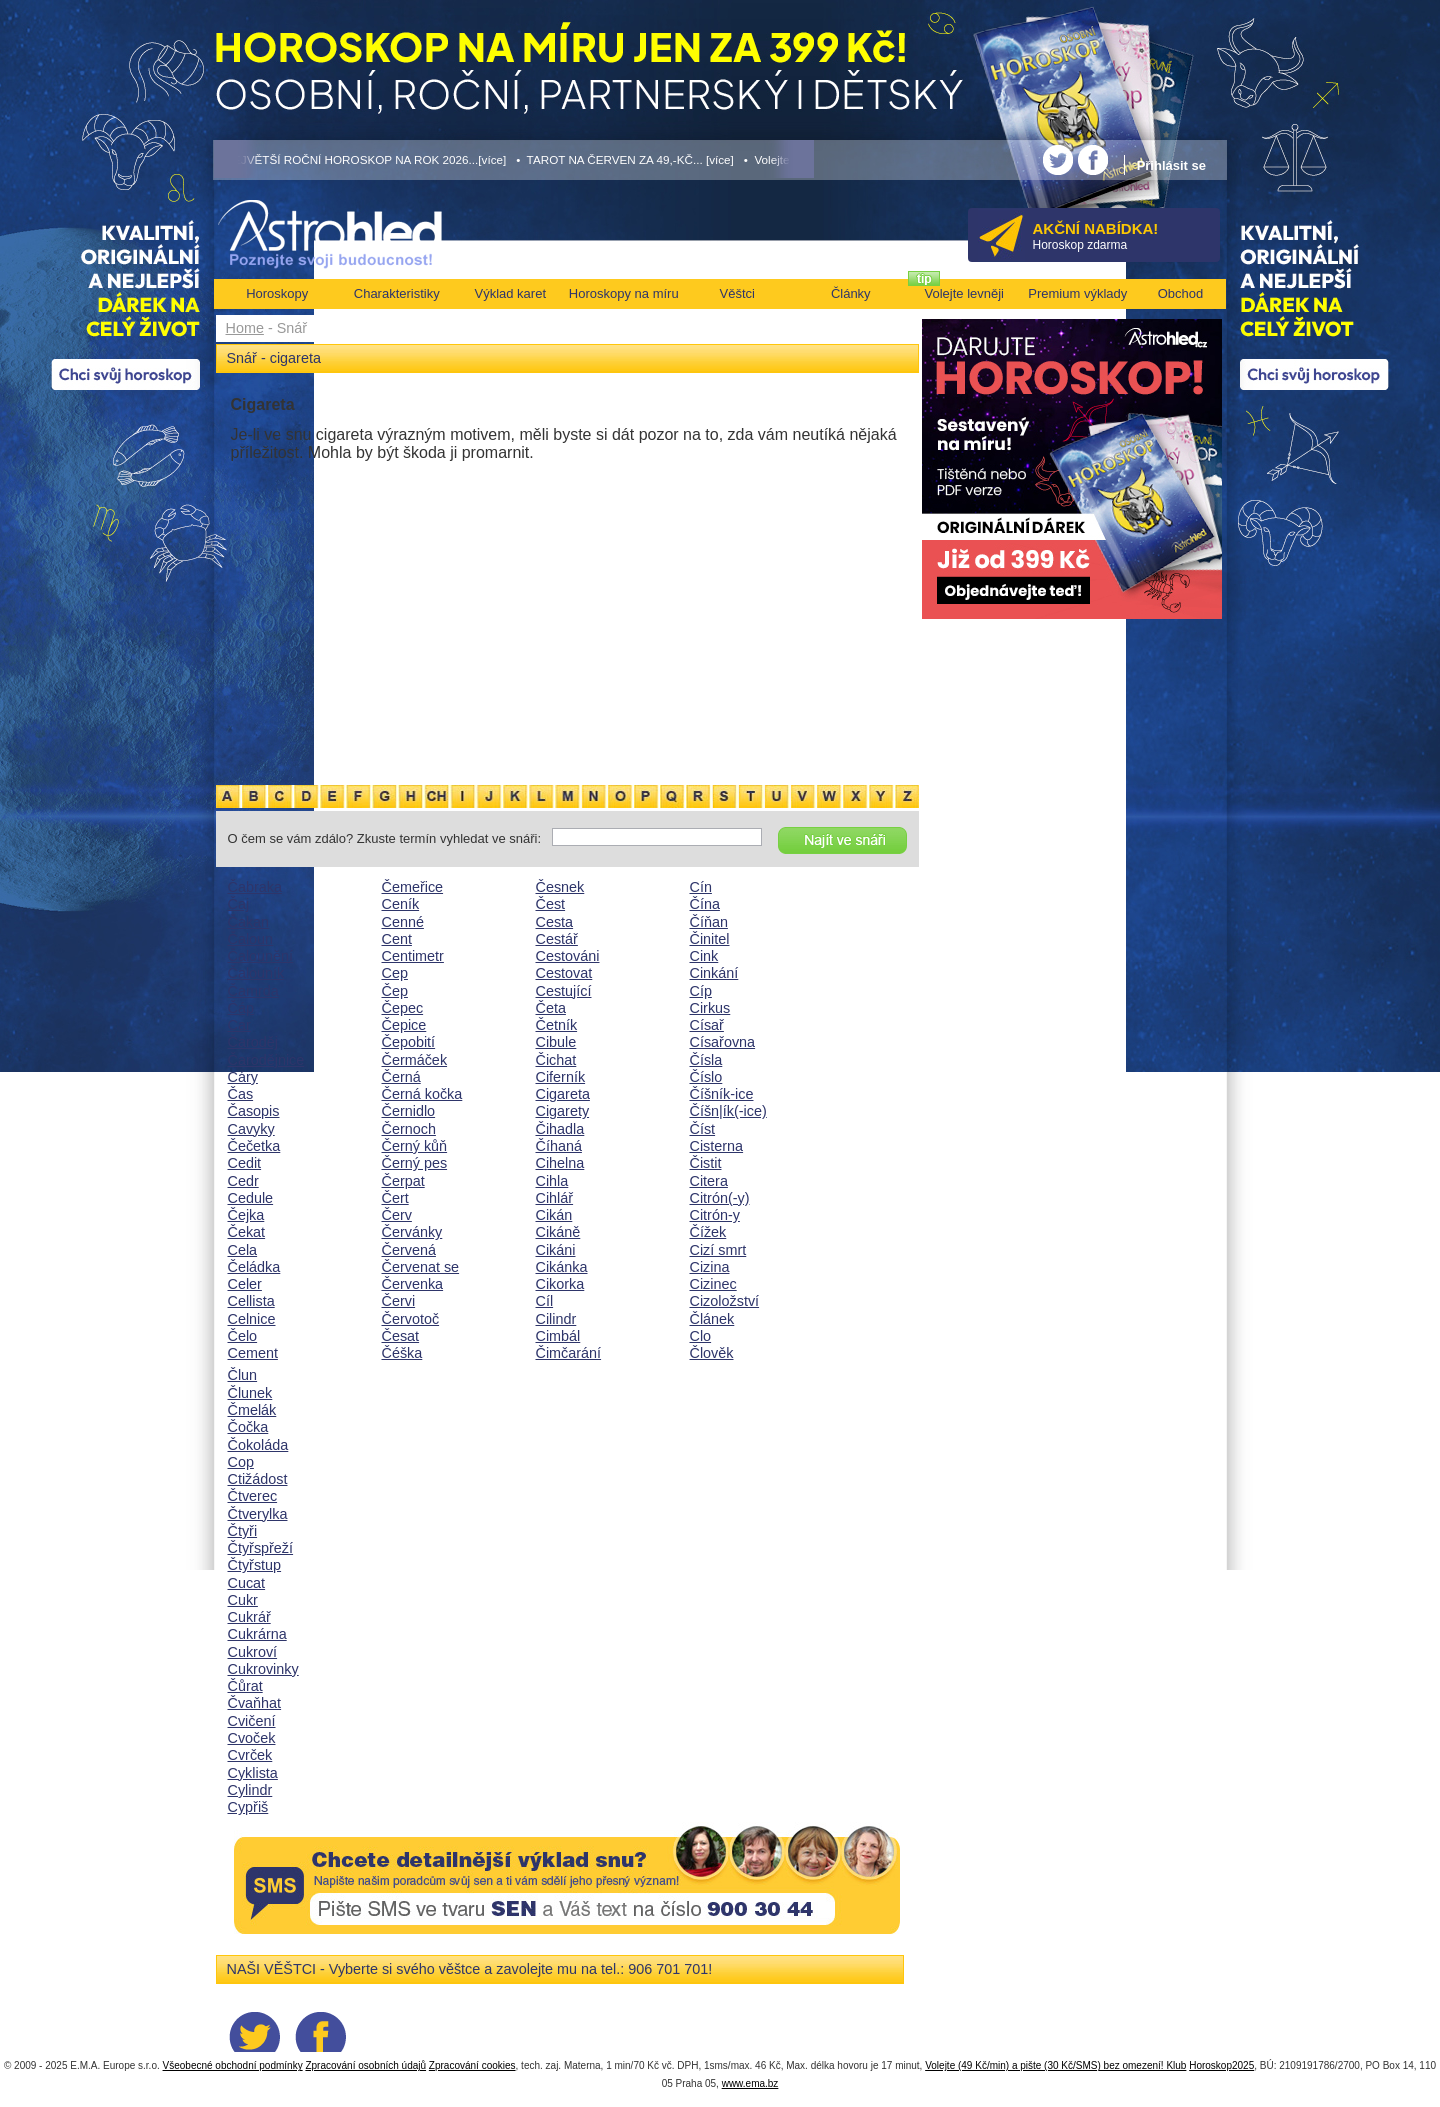 The height and width of the screenshot is (2107, 1440). What do you see at coordinates (718, 1250) in the screenshot?
I see `Cizí smrt` at bounding box center [718, 1250].